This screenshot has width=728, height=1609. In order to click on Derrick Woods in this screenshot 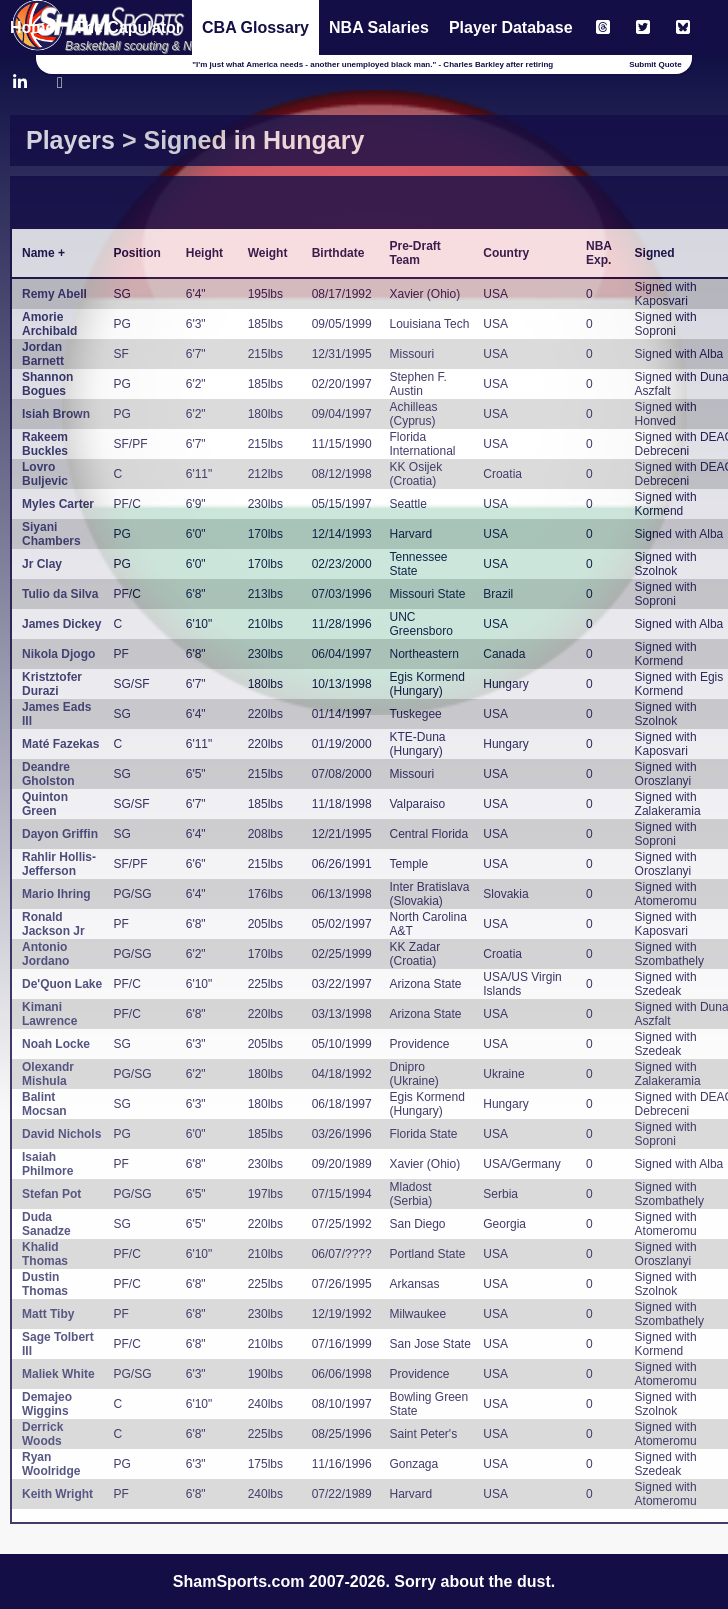, I will do `click(42, 1434)`.